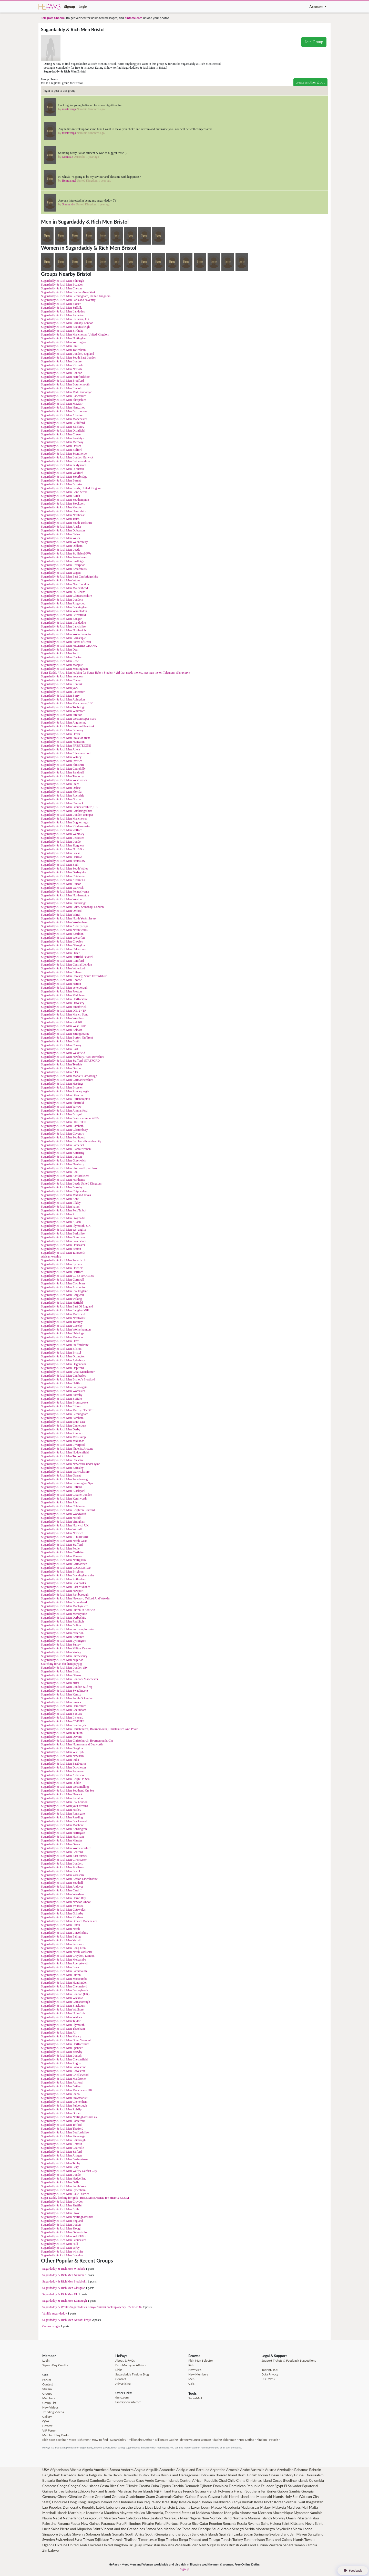  What do you see at coordinates (61, 307) in the screenshot?
I see `Sugardaddy & Rich Men Suffolk` at bounding box center [61, 307].